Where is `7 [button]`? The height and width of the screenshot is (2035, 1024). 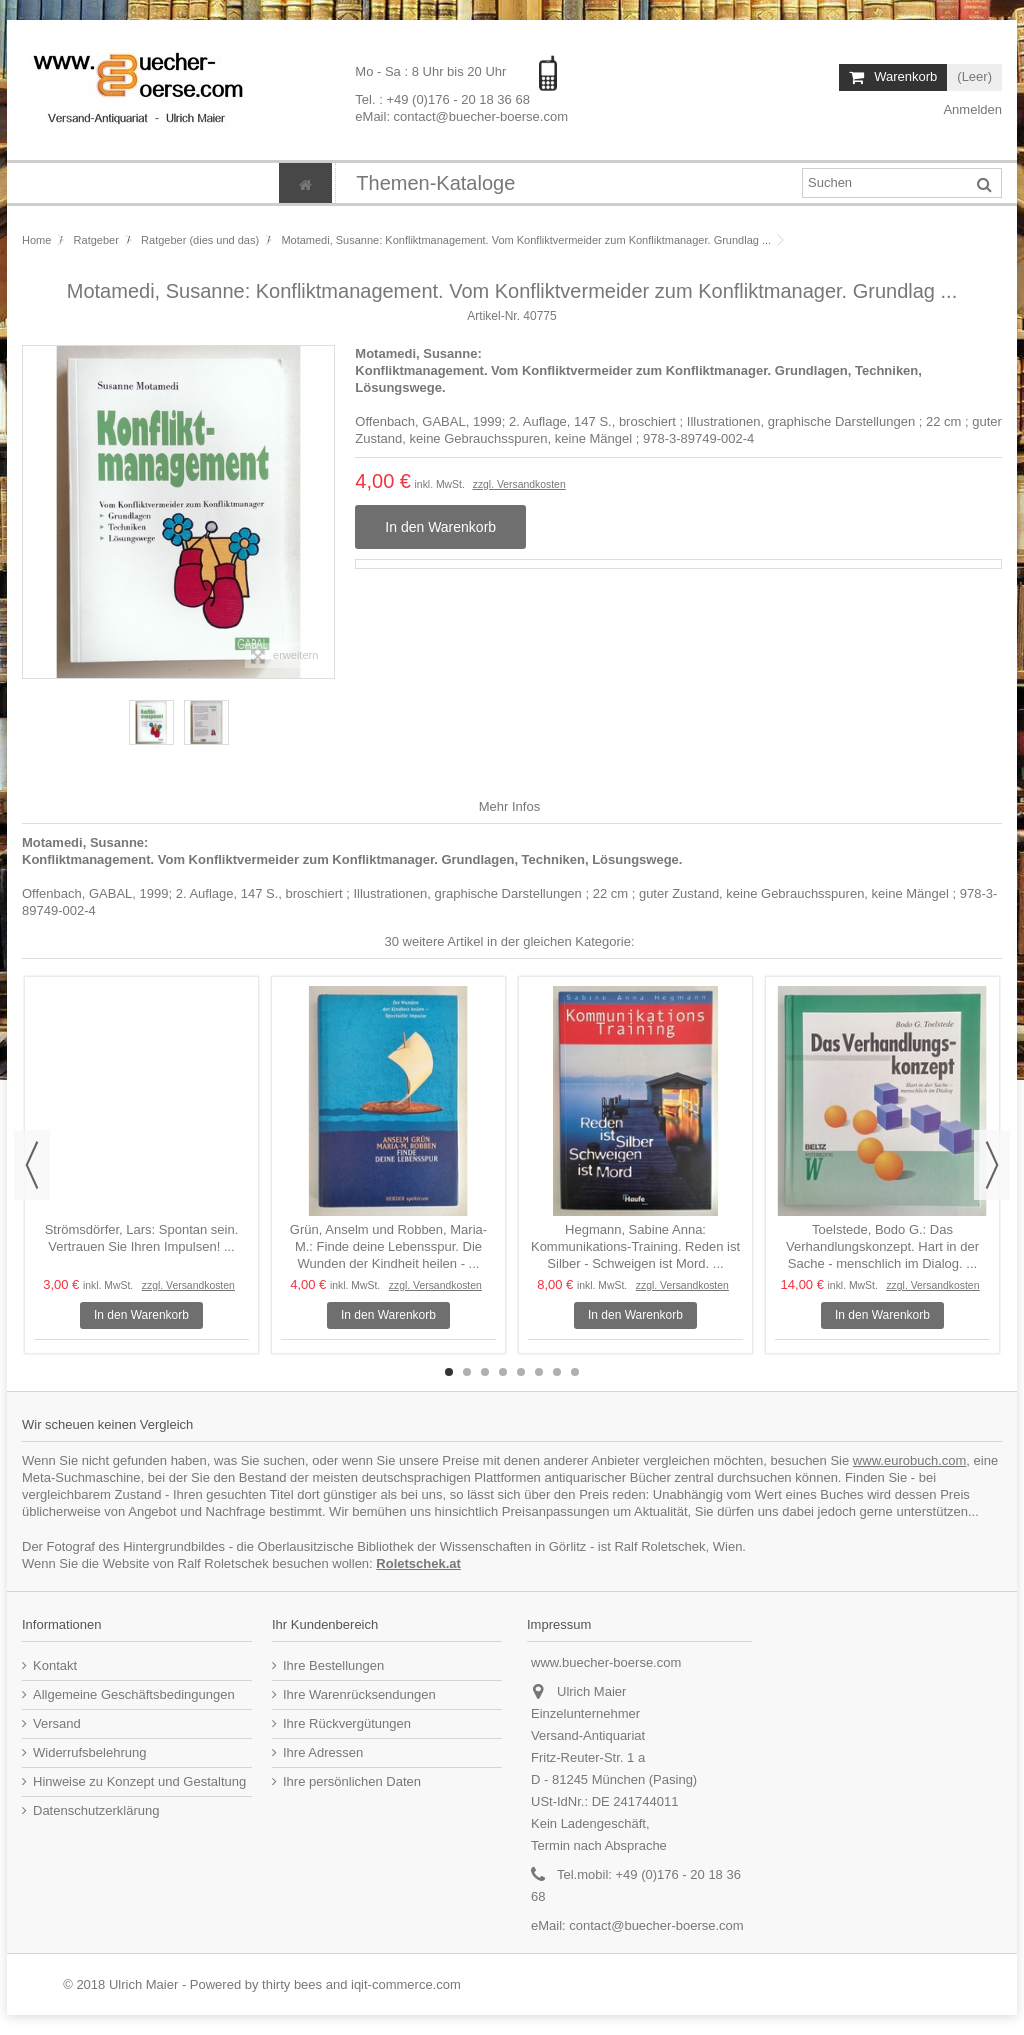
7 [button] is located at coordinates (557, 1372).